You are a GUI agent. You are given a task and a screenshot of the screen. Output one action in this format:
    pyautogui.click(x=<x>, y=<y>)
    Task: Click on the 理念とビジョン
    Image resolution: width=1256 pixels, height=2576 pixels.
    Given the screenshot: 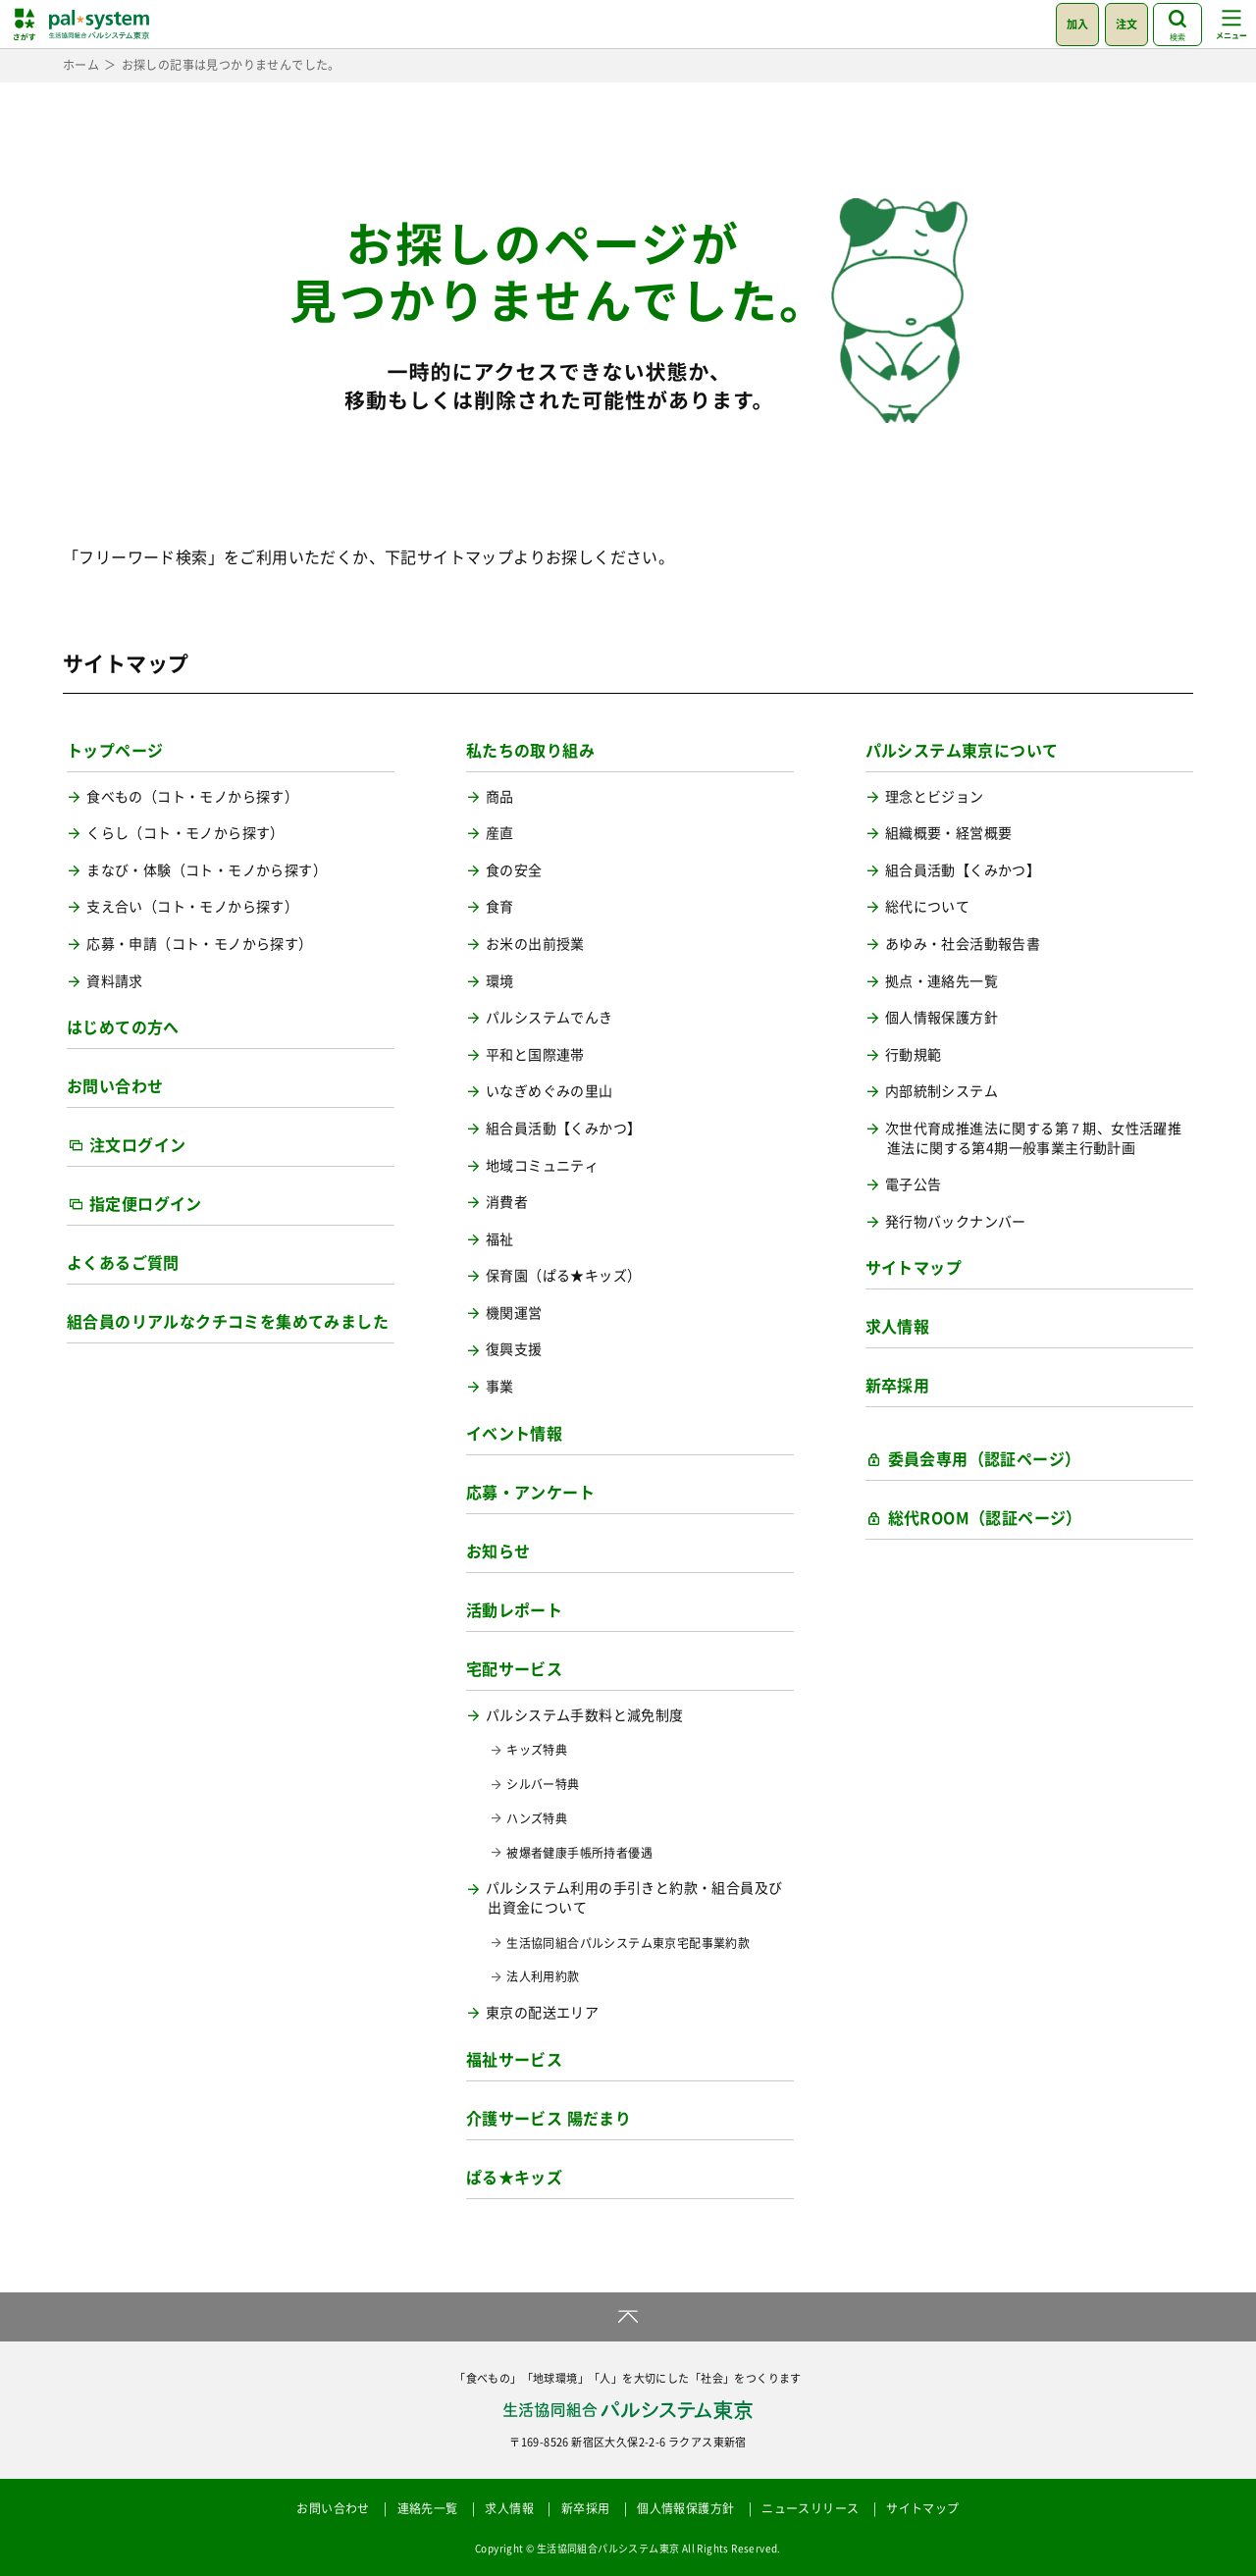 What is the action you would take?
    pyautogui.click(x=934, y=796)
    